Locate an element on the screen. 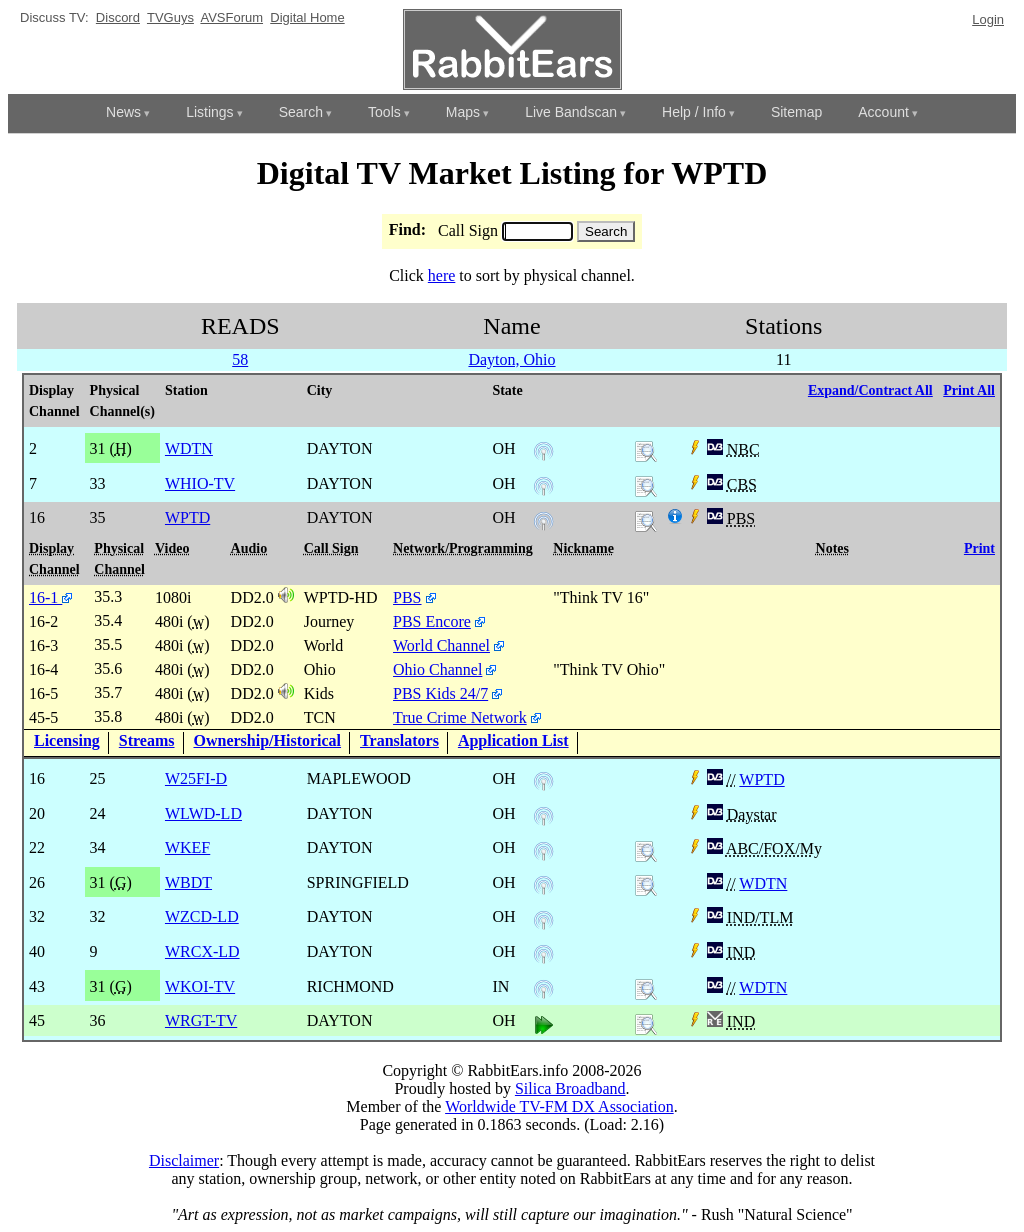 The width and height of the screenshot is (1024, 1232). PBS is located at coordinates (407, 597).